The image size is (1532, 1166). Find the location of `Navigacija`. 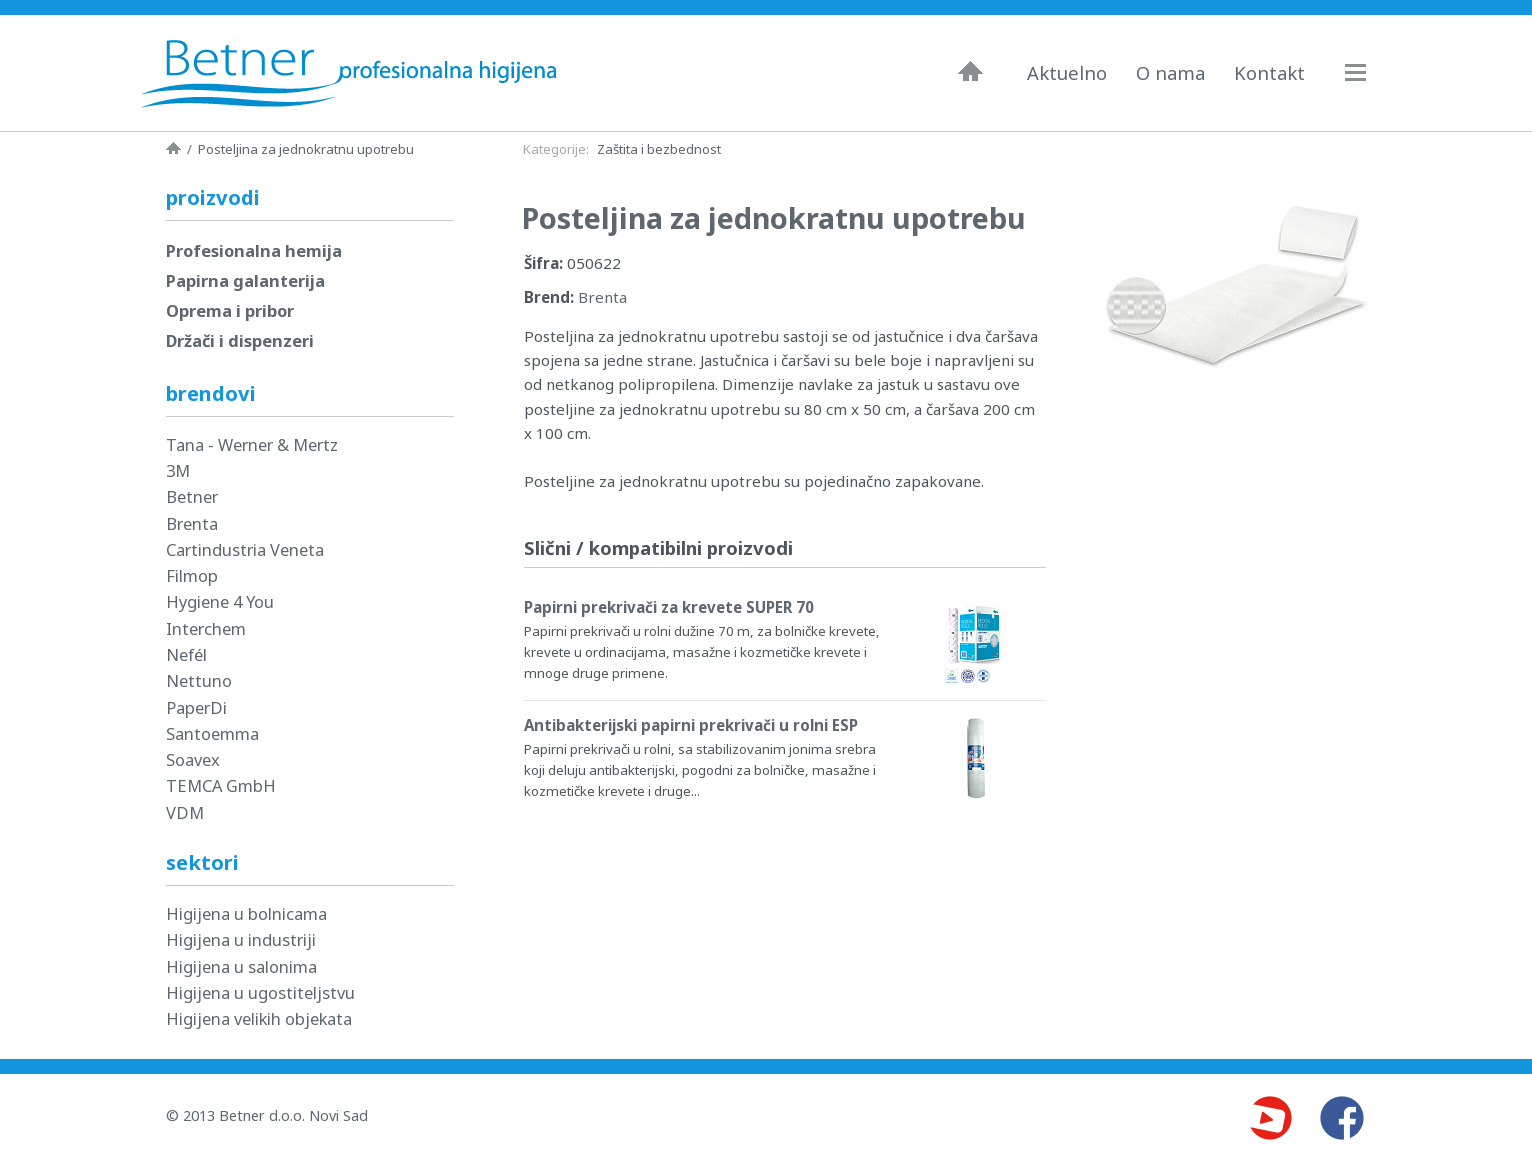

Navigacija is located at coordinates (1365, 72).